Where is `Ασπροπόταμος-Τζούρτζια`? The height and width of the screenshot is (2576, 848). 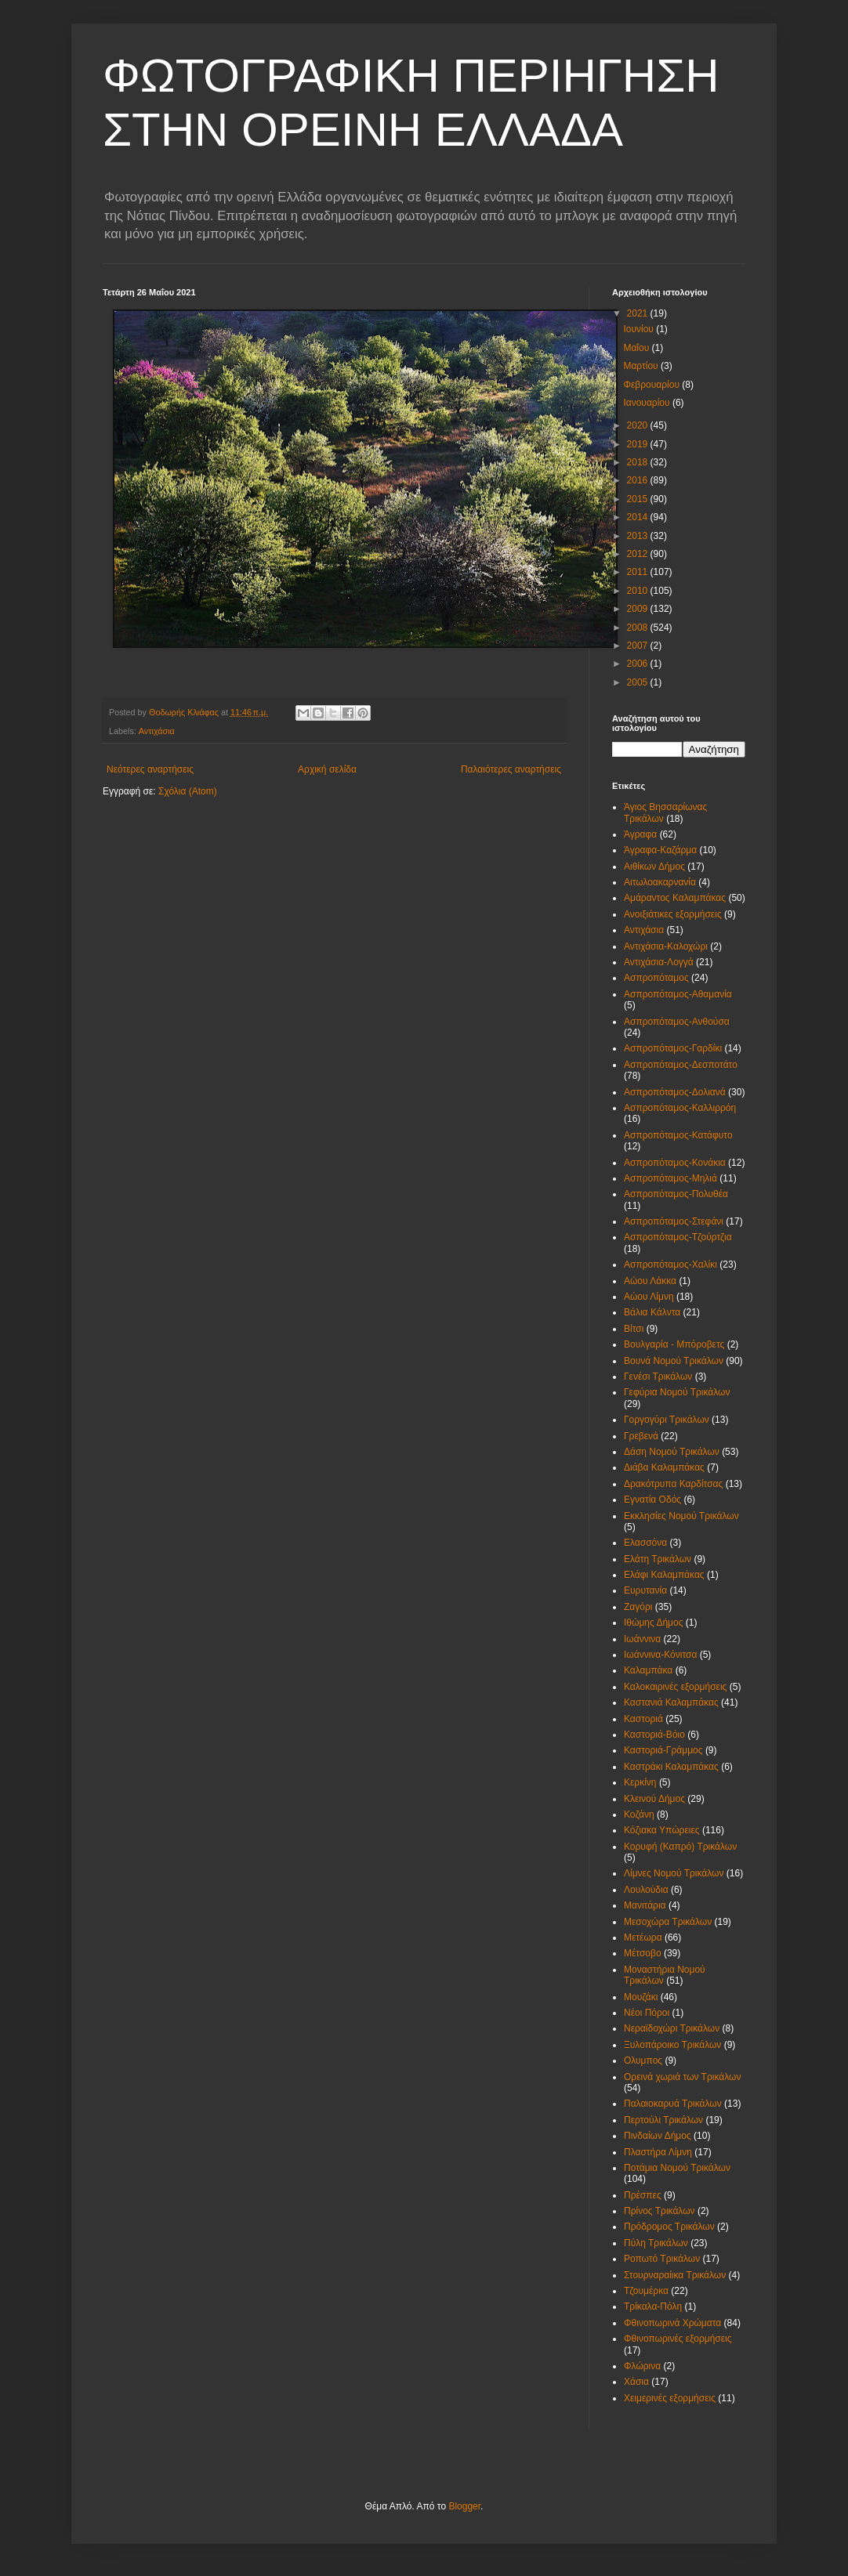
Ασπροπόταμος-Τζούρτζια is located at coordinates (678, 1237).